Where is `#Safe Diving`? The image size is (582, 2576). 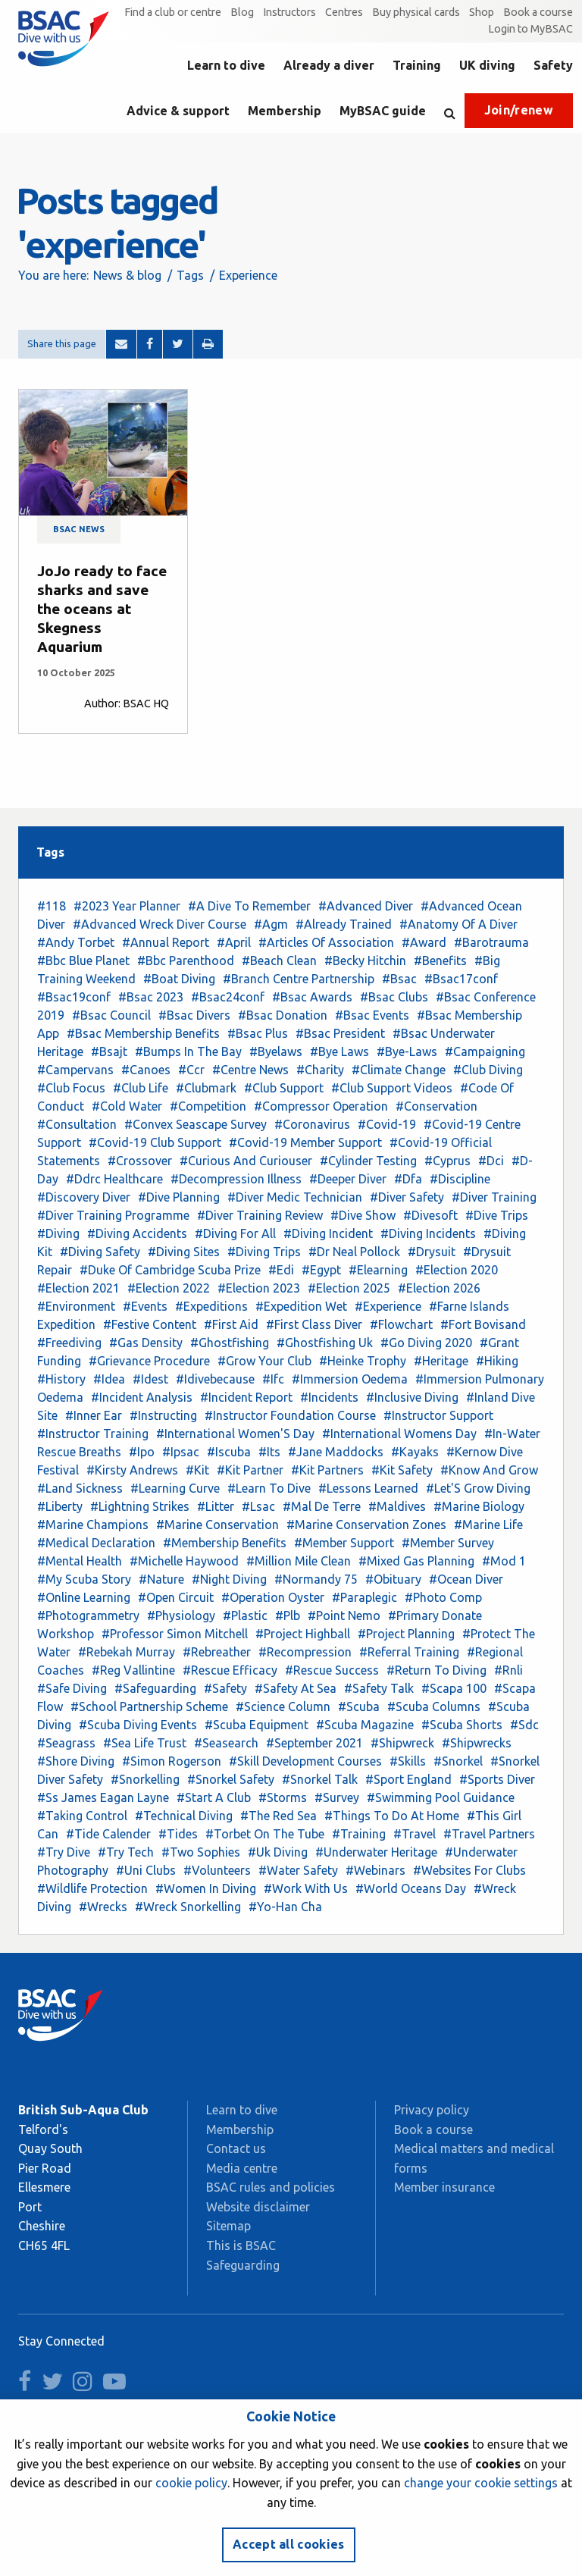
#Safe Diving is located at coordinates (72, 1688).